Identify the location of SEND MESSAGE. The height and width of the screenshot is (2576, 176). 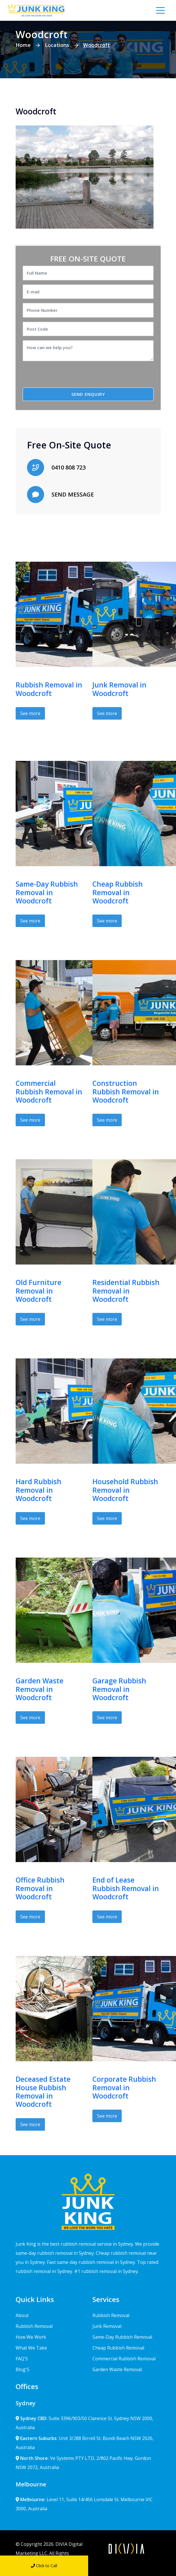
(72, 494).